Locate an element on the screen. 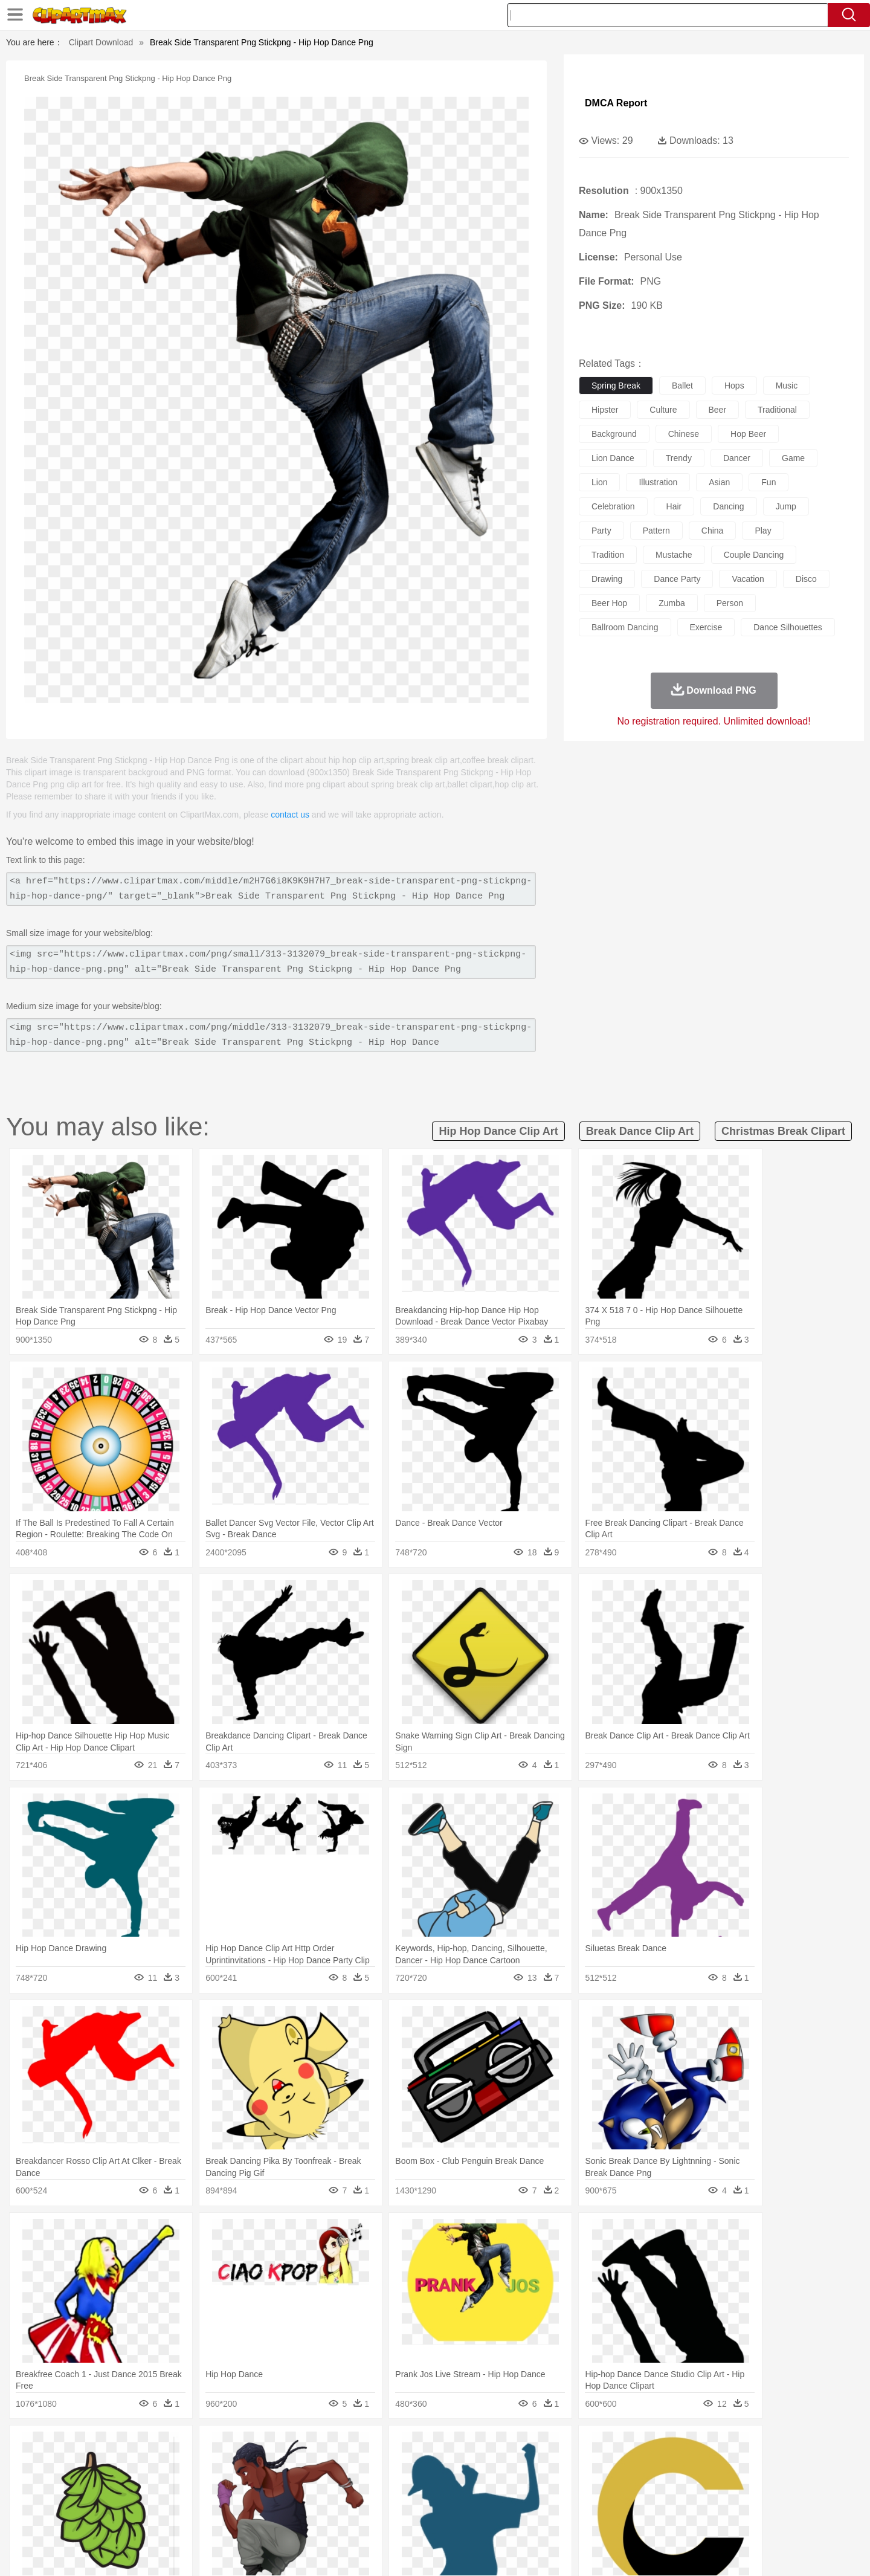 Image resolution: width=870 pixels, height=2576 pixels. Contact is located at coordinates (686, 2551).